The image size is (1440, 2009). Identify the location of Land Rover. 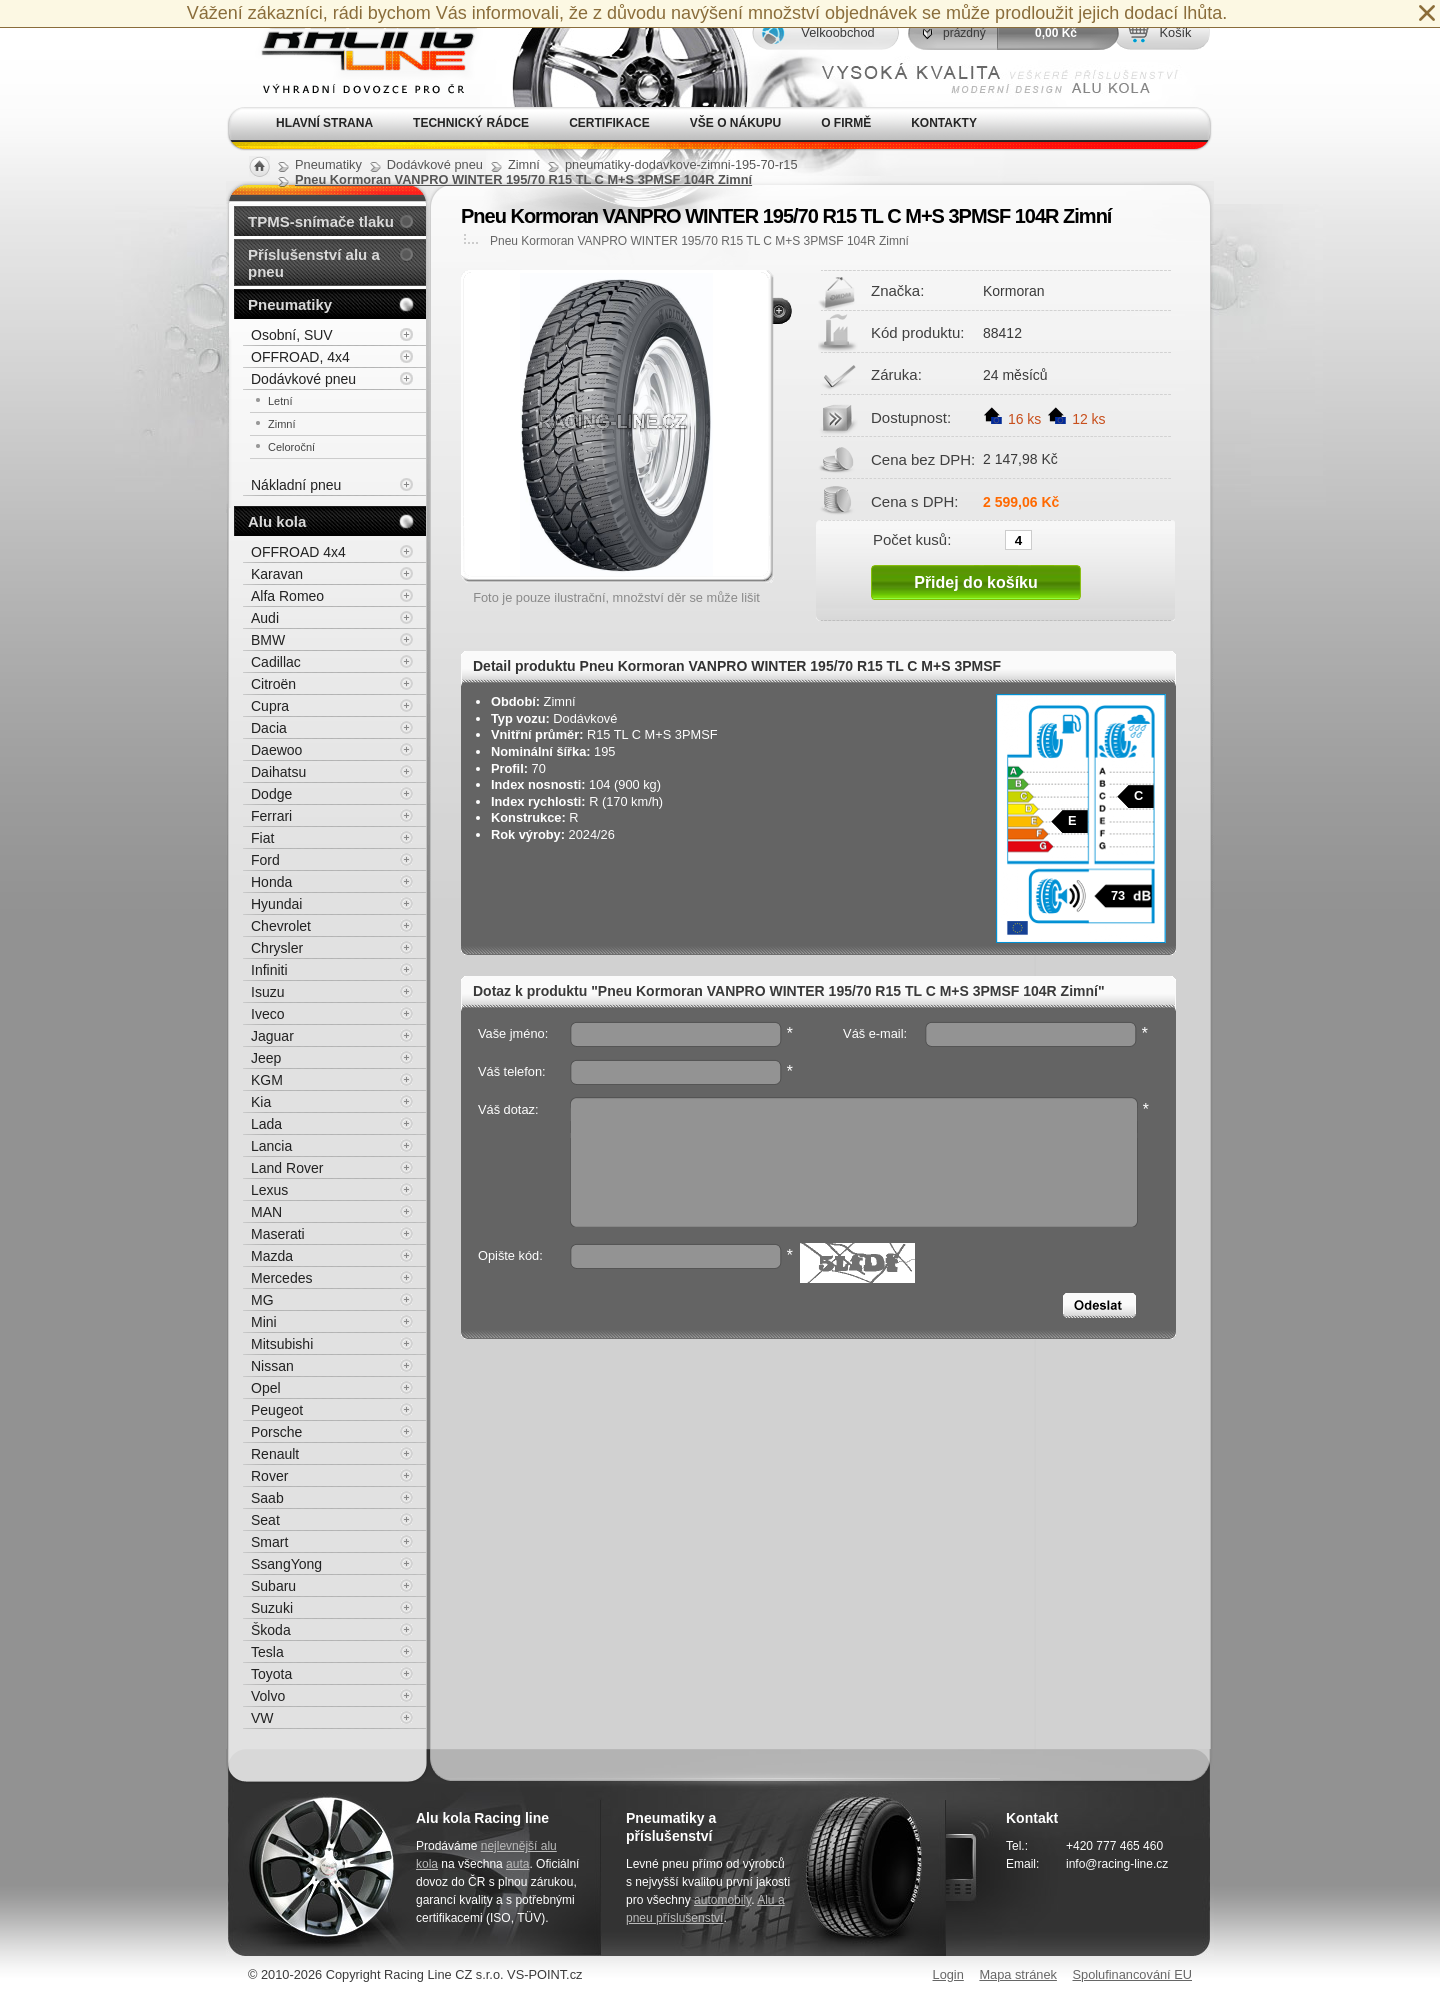
(287, 1168).